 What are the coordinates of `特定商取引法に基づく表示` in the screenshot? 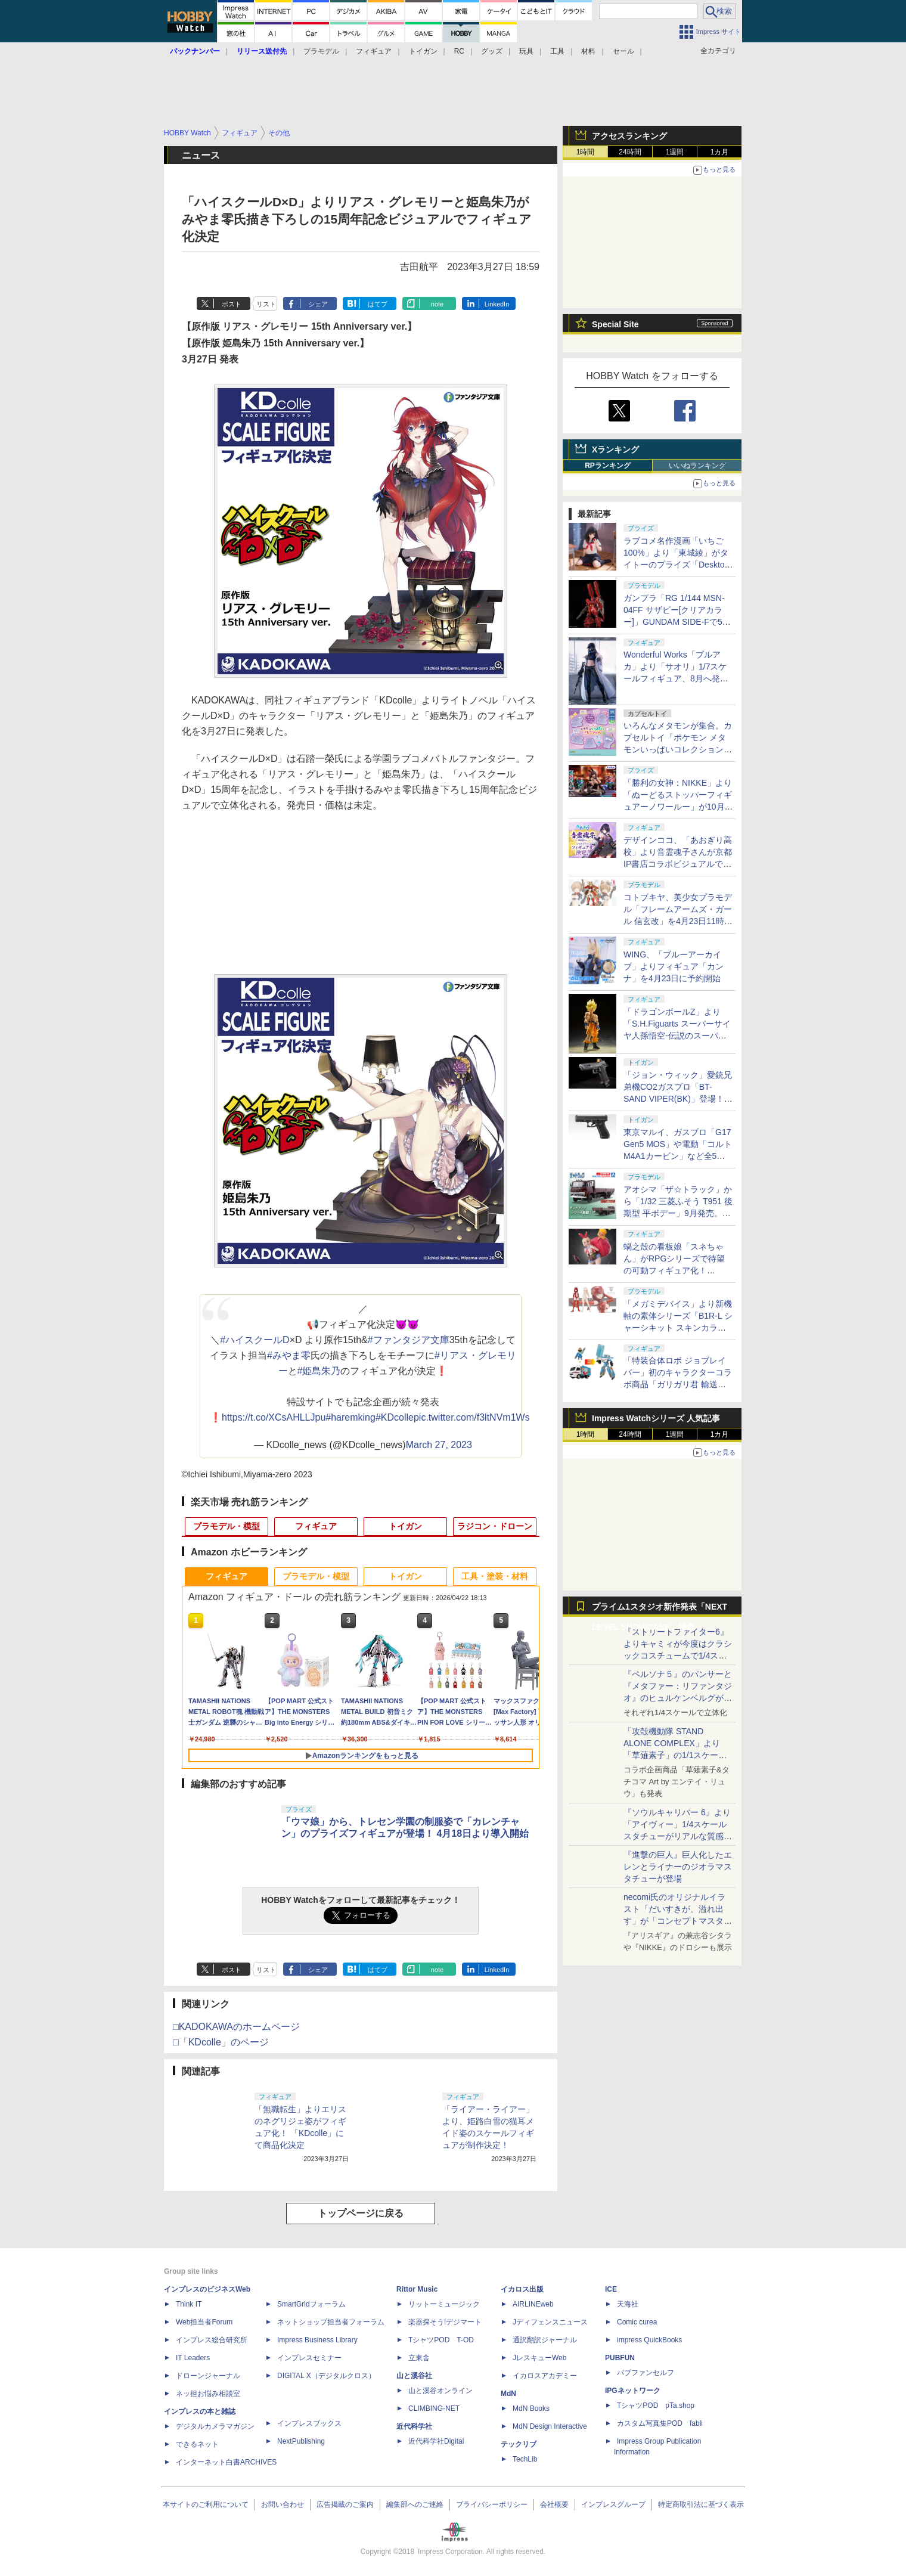 It's located at (701, 2504).